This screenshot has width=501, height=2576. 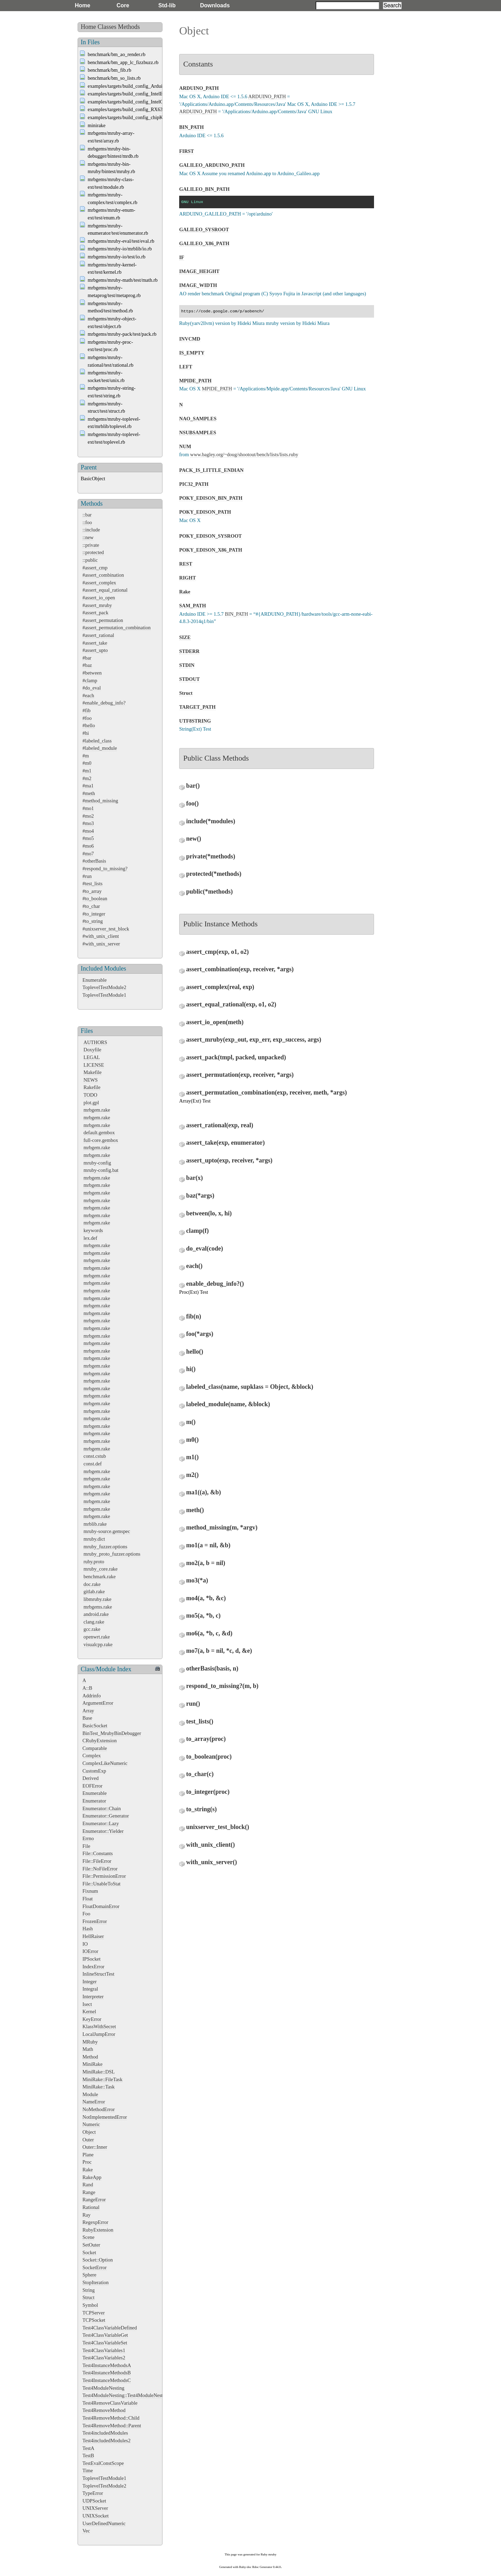 What do you see at coordinates (192, 605) in the screenshot?
I see `SAM_PATH` at bounding box center [192, 605].